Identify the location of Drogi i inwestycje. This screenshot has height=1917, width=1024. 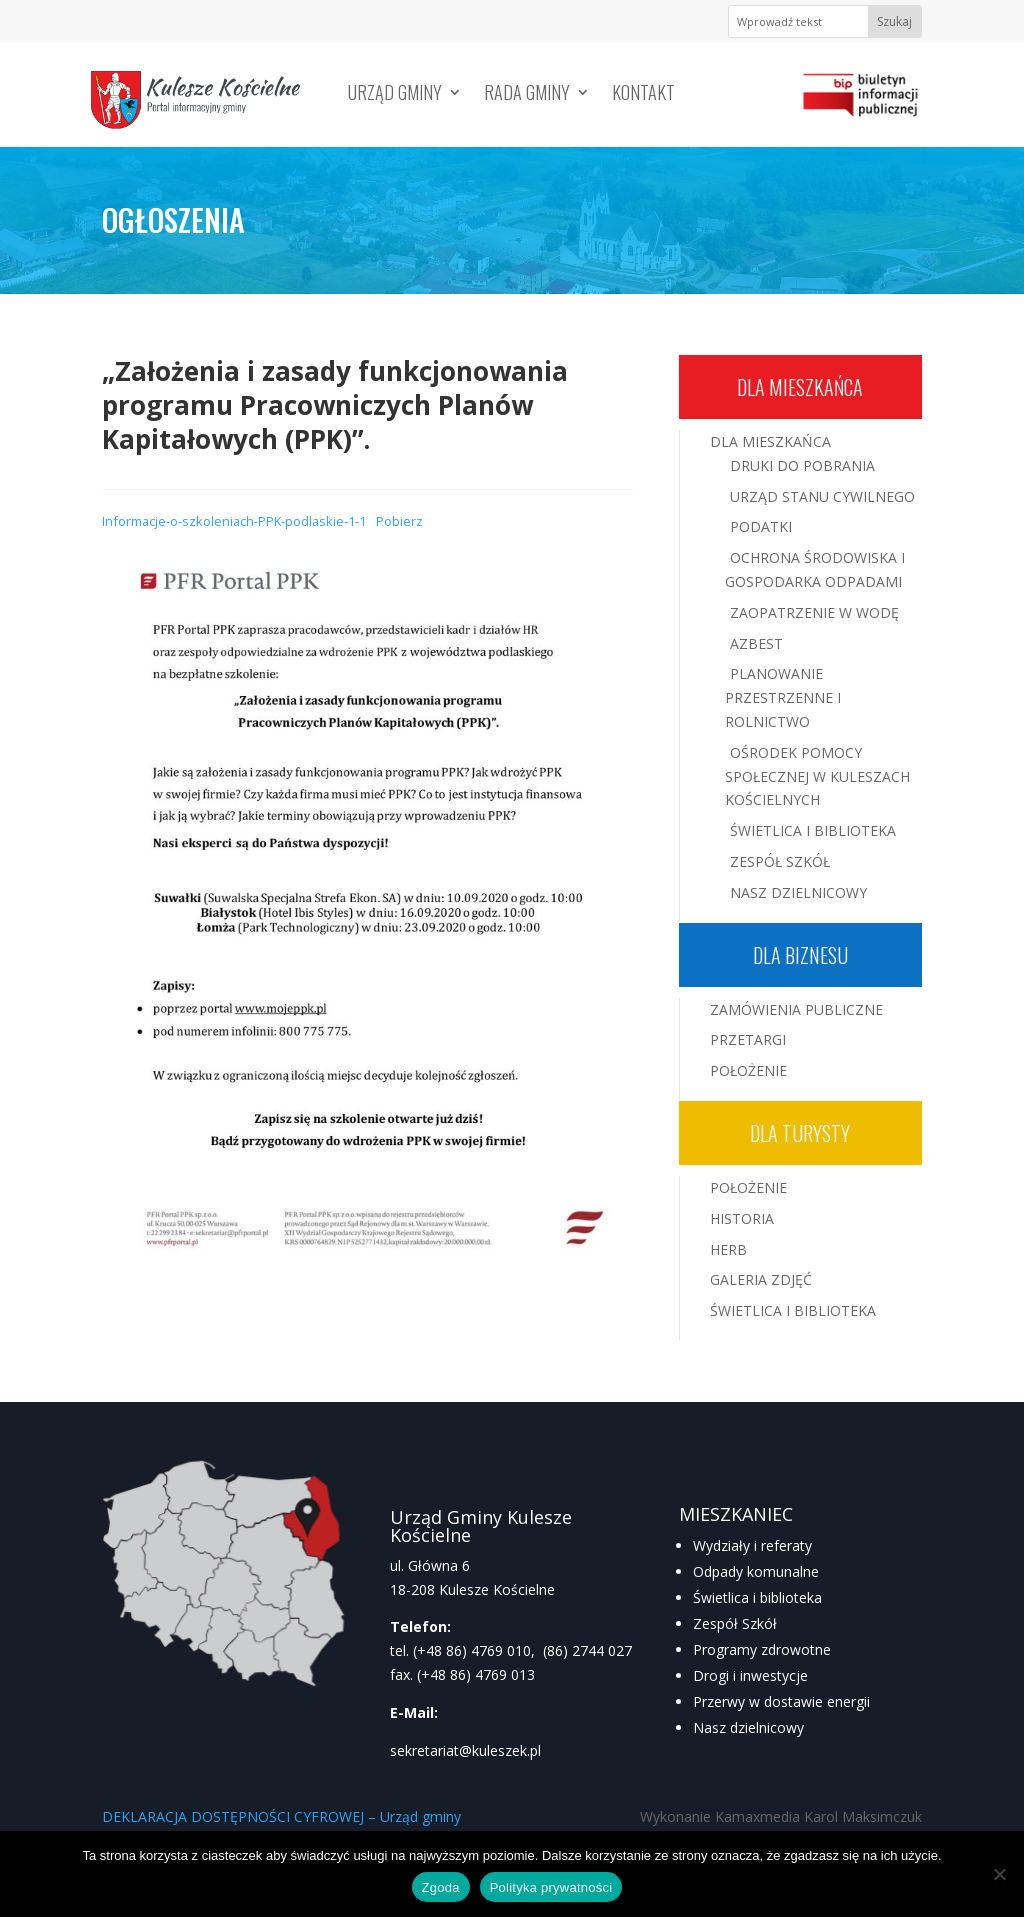
(750, 1675).